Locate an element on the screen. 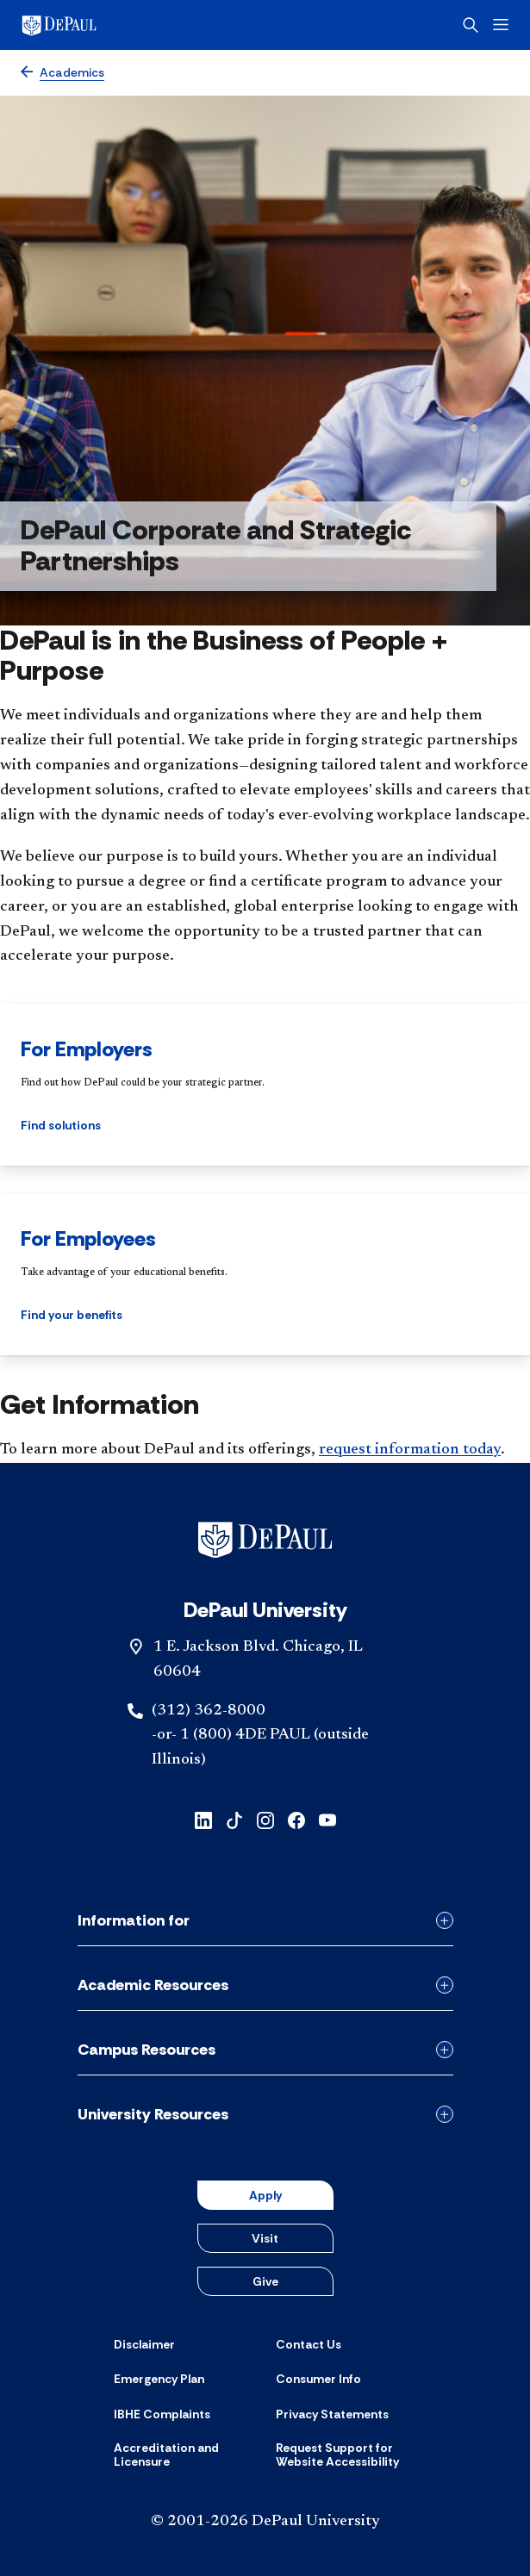 This screenshot has width=530, height=2576. [Consumer Info] is located at coordinates (318, 2379).